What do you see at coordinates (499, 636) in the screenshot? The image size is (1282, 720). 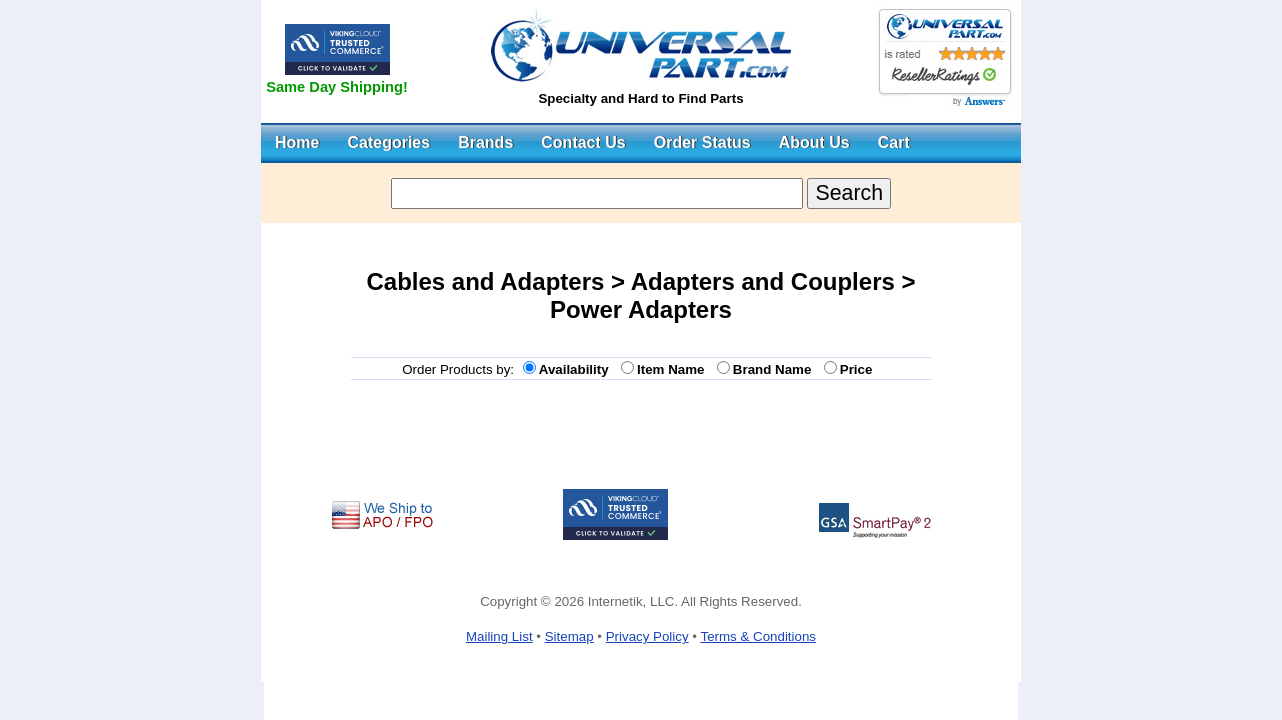 I see `Mailing List` at bounding box center [499, 636].